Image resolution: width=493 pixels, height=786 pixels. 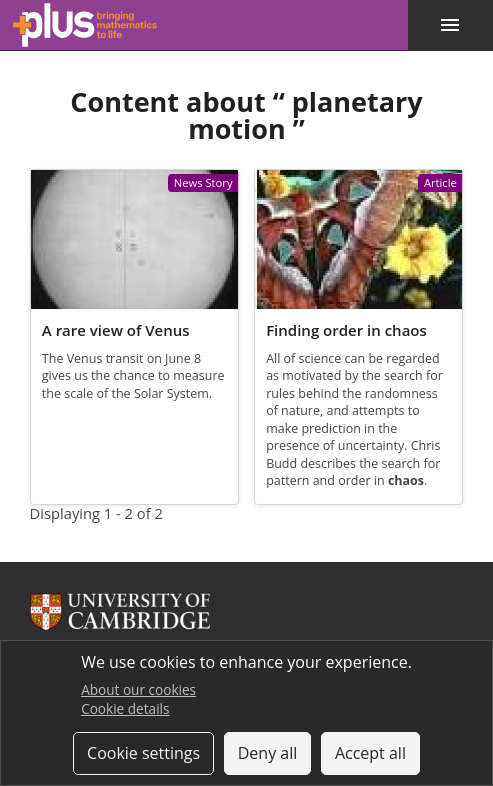 What do you see at coordinates (138, 689) in the screenshot?
I see `About our cookies` at bounding box center [138, 689].